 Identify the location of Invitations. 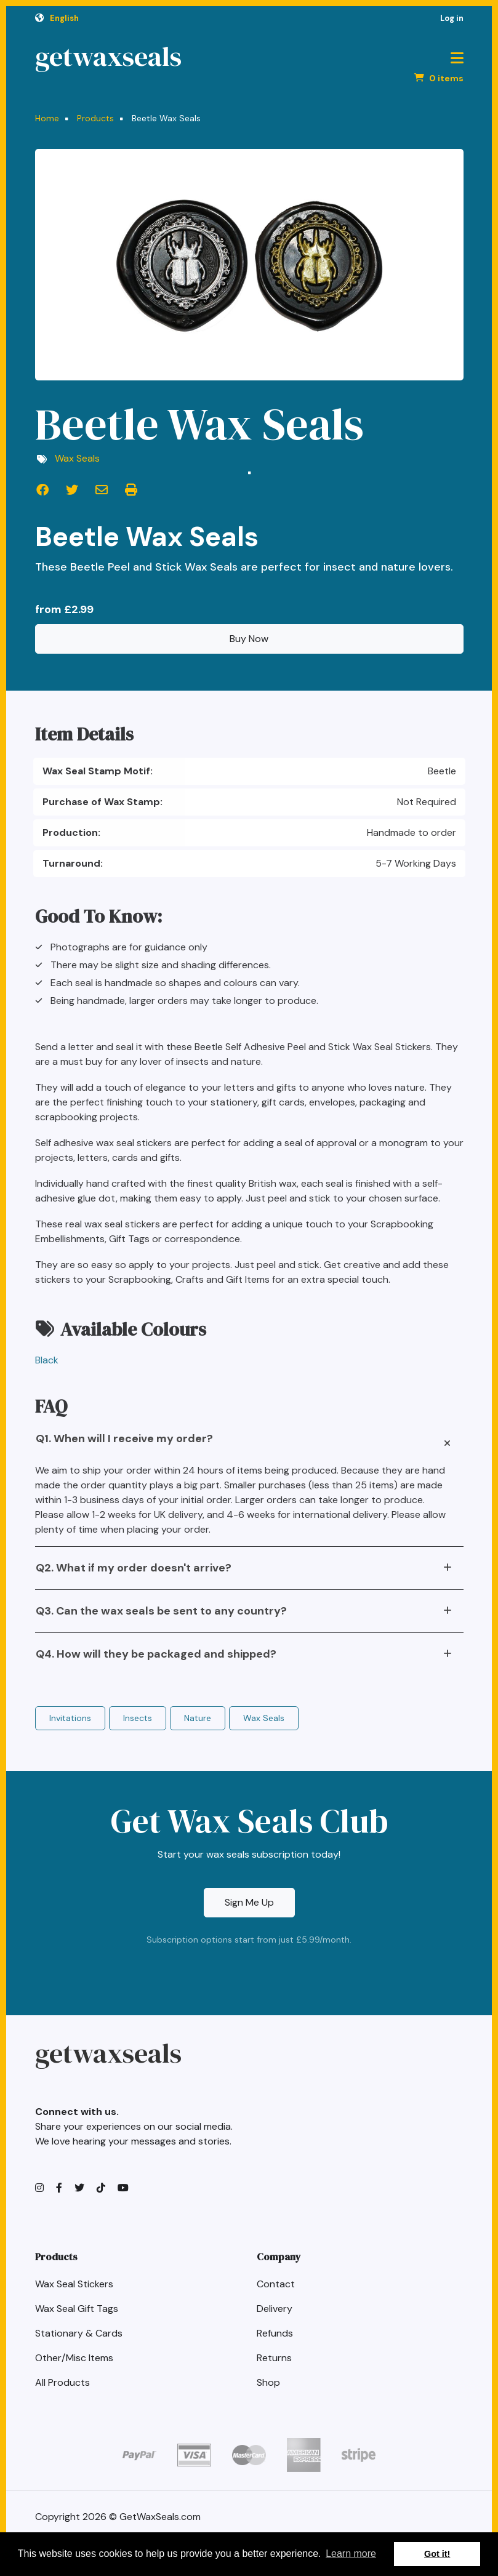
(70, 1717).